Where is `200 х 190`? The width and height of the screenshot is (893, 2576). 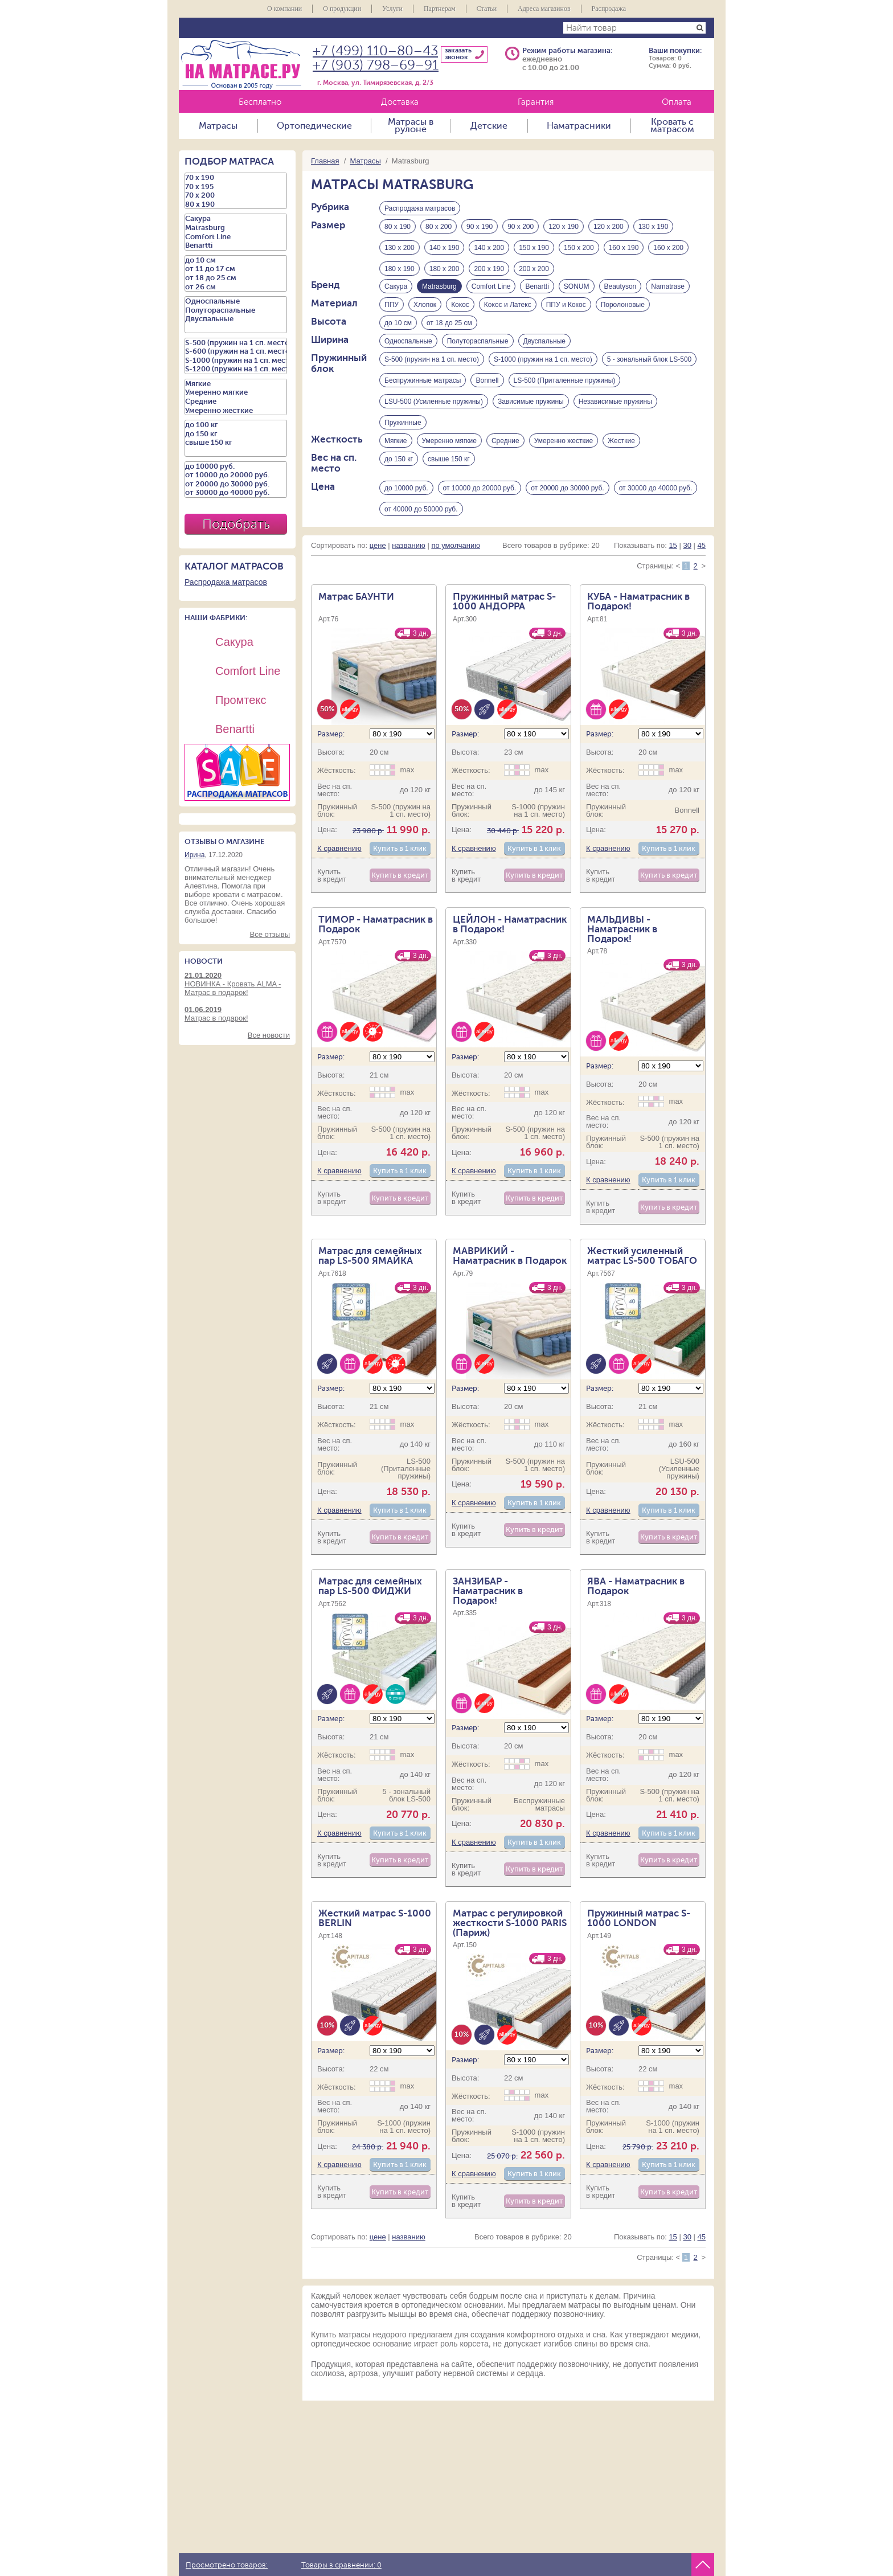
200 х 190 is located at coordinates (489, 272).